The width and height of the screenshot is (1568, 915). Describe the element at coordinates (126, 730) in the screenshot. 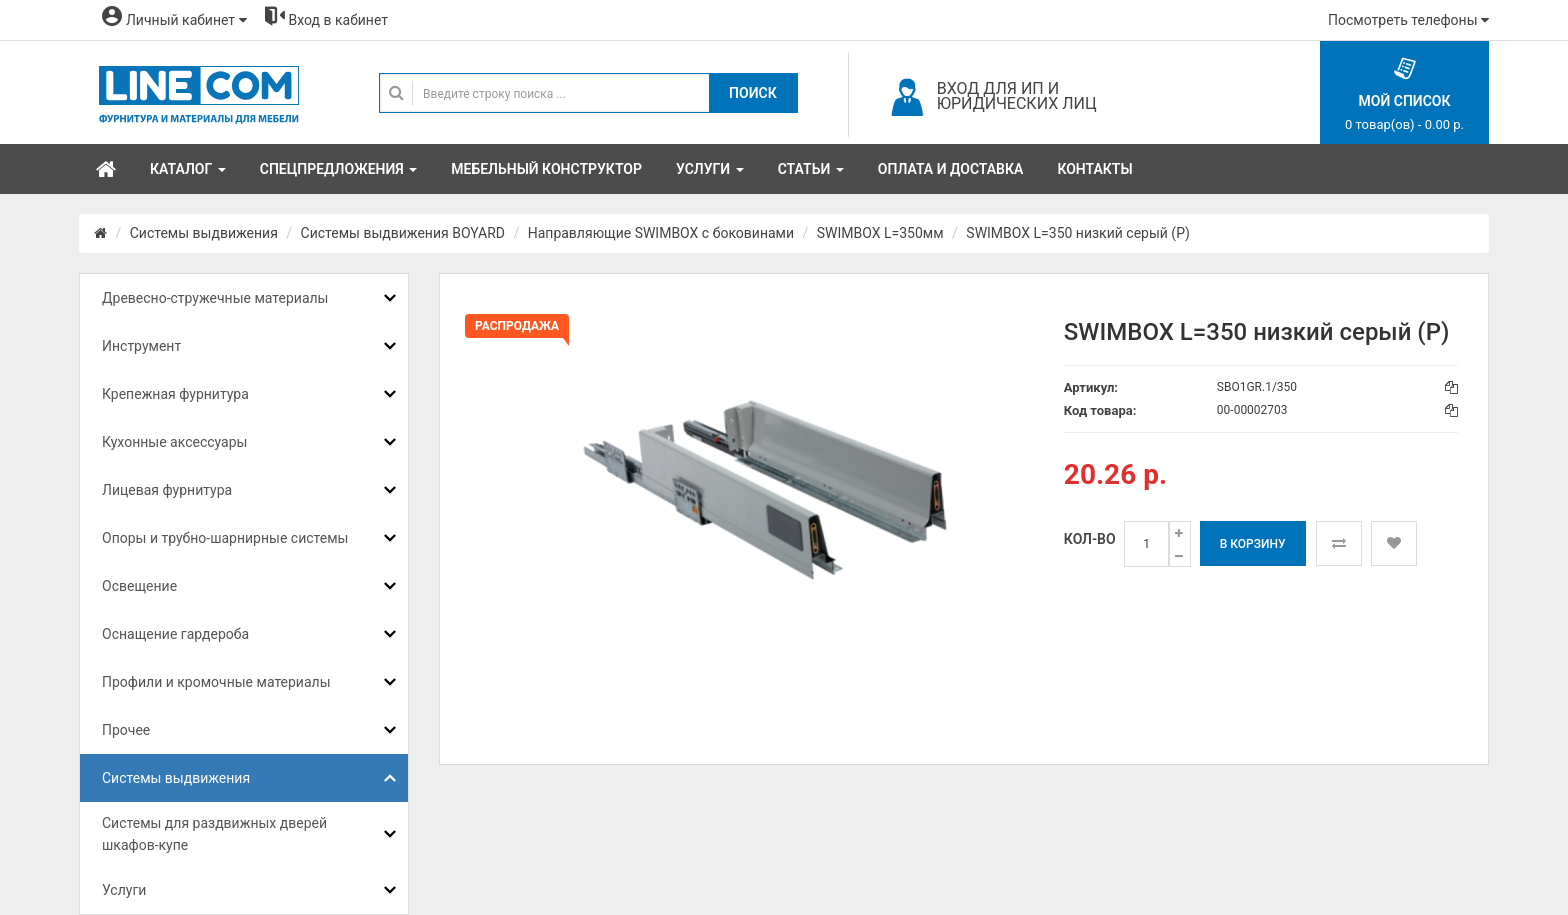

I see `Прочее` at that location.